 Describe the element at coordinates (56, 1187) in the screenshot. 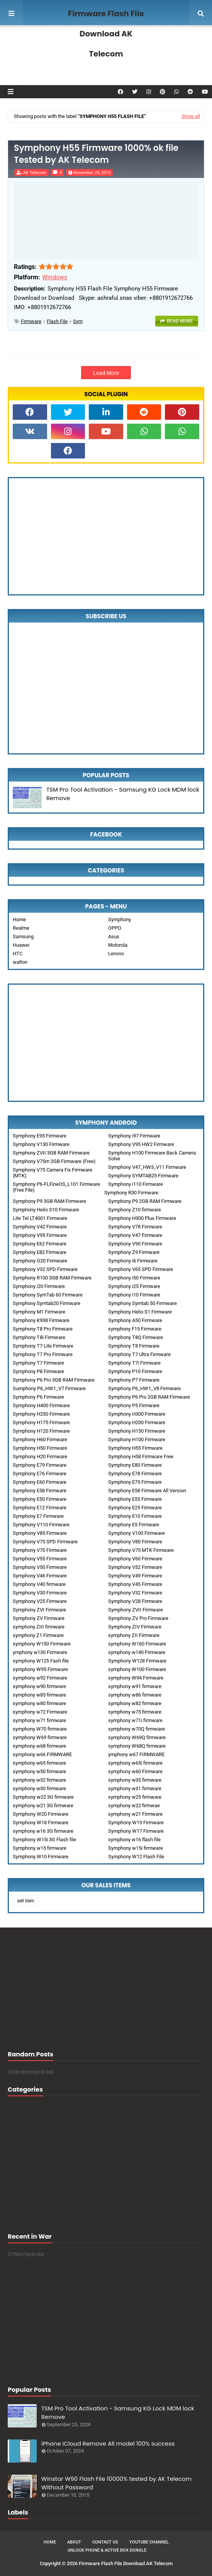

I see `Symphony P6-FLFineOS_L101 Firmware (Free File)` at that location.